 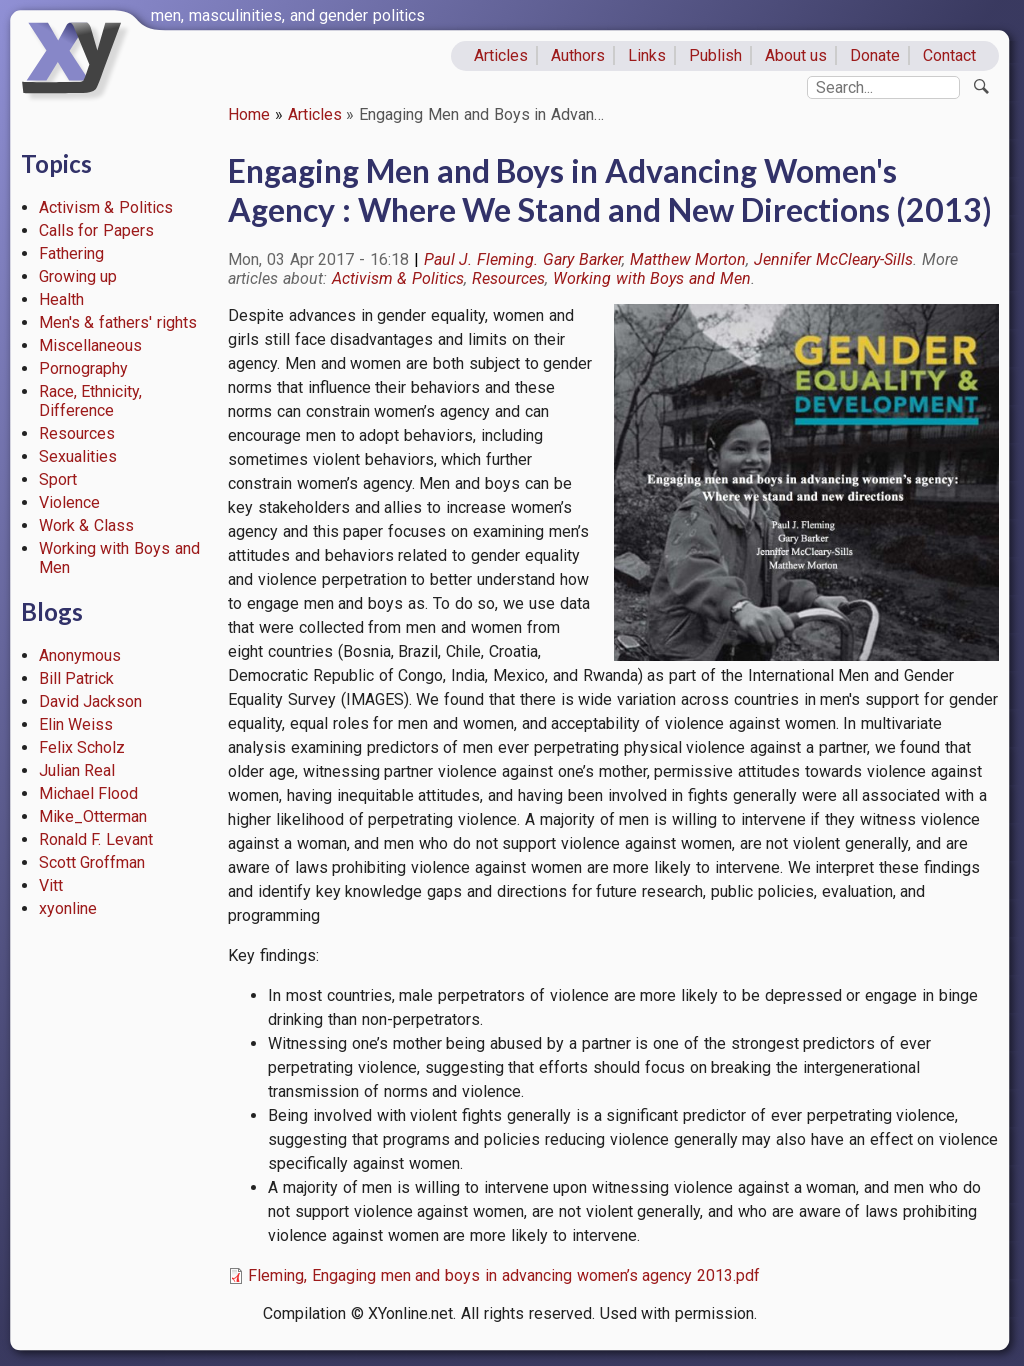 I want to click on Matthew Morton, so click(x=688, y=259).